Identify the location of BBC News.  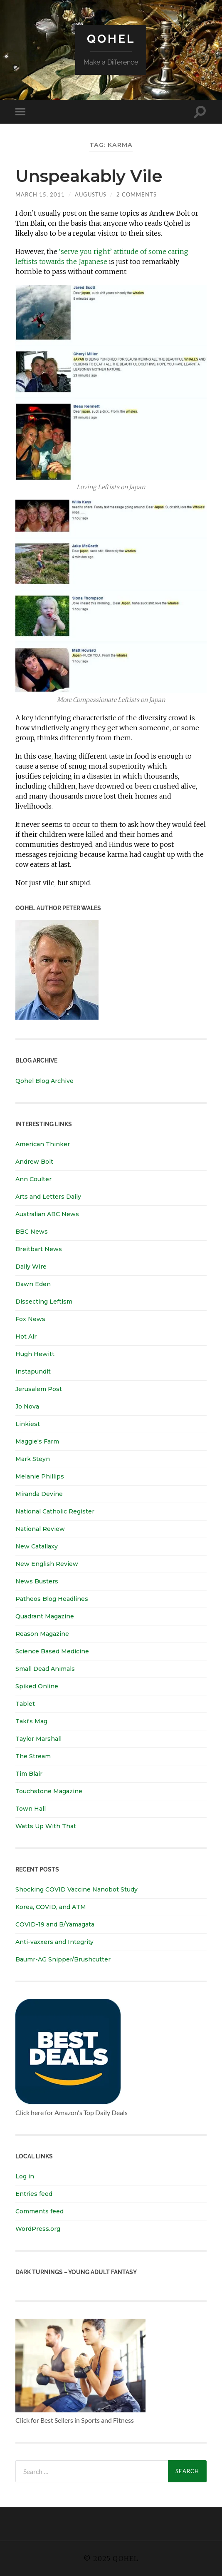
(31, 1231).